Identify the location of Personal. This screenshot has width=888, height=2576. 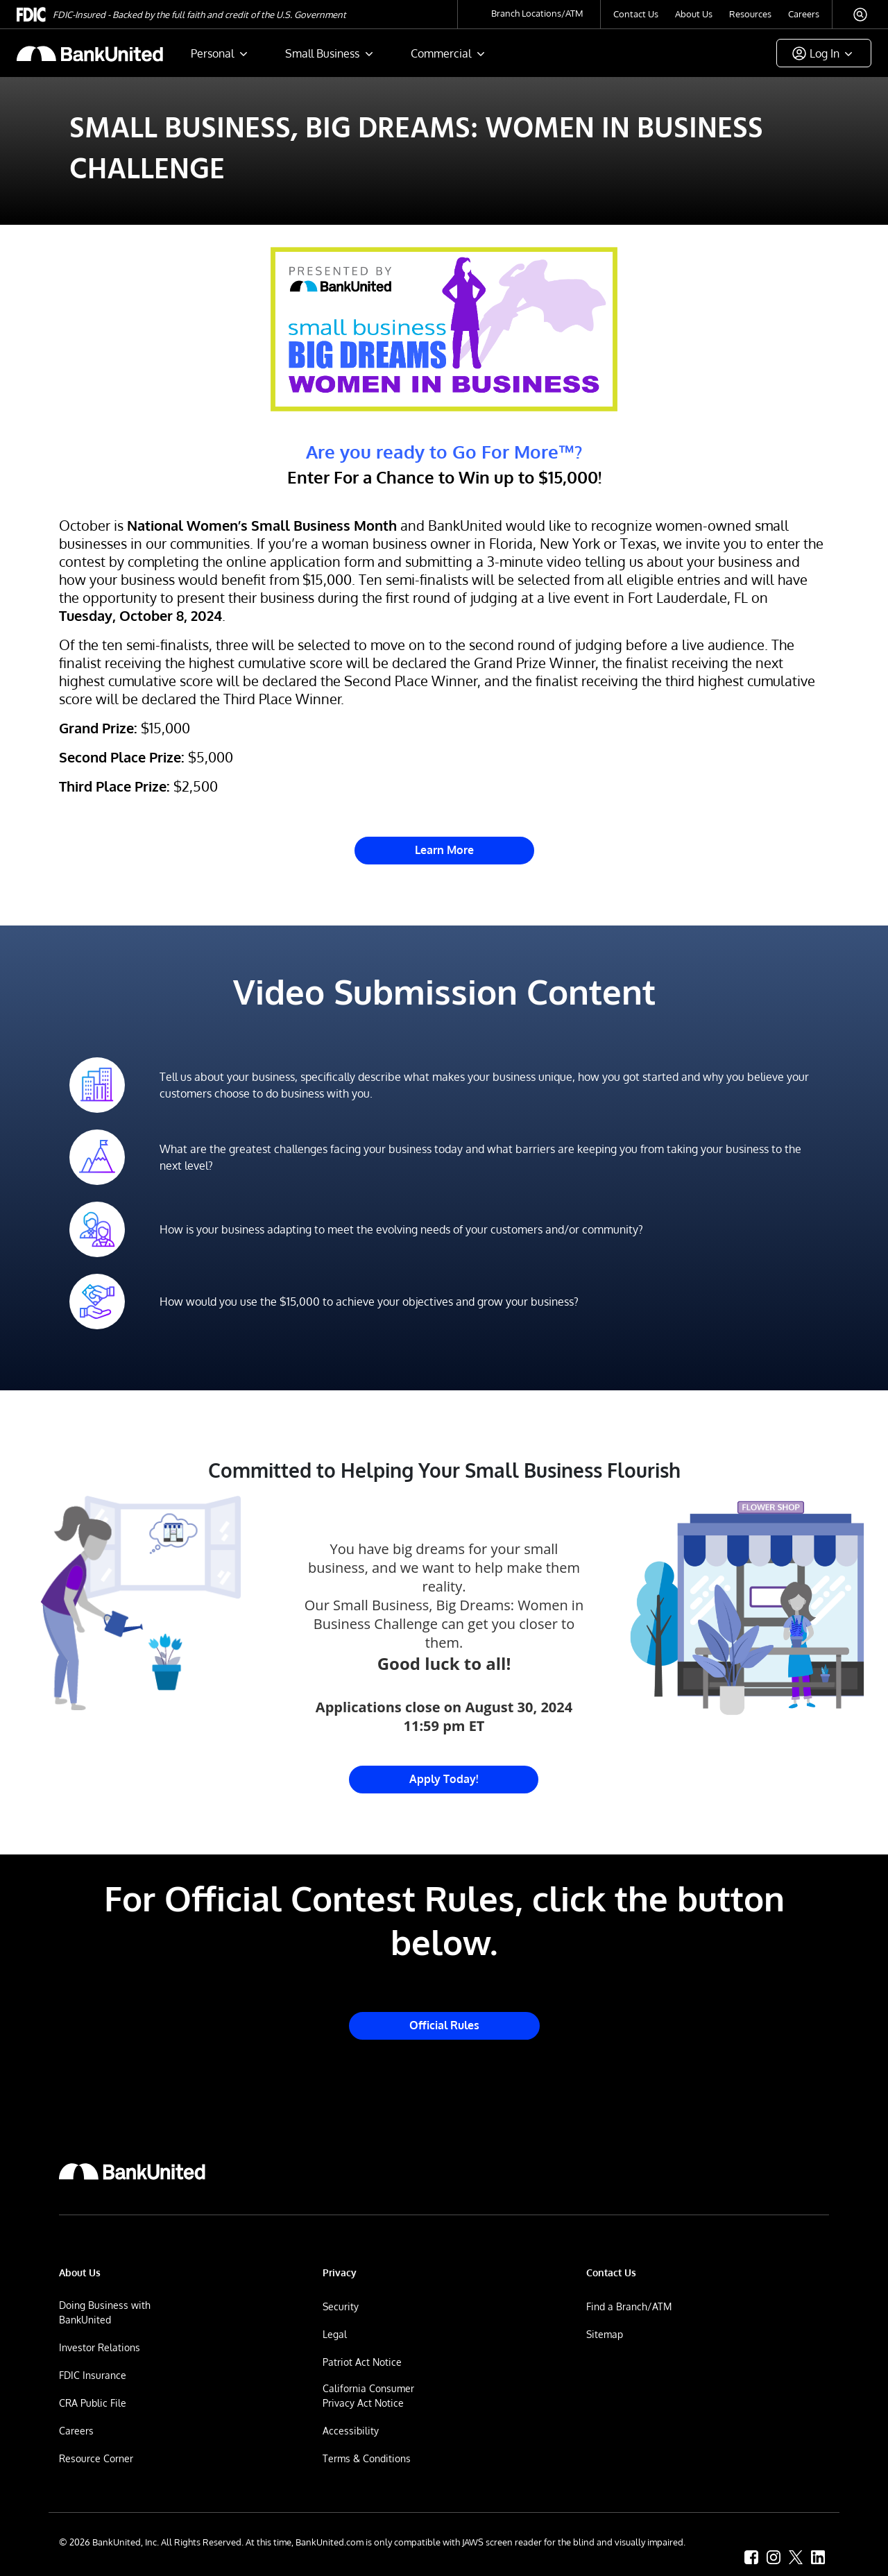
(212, 53).